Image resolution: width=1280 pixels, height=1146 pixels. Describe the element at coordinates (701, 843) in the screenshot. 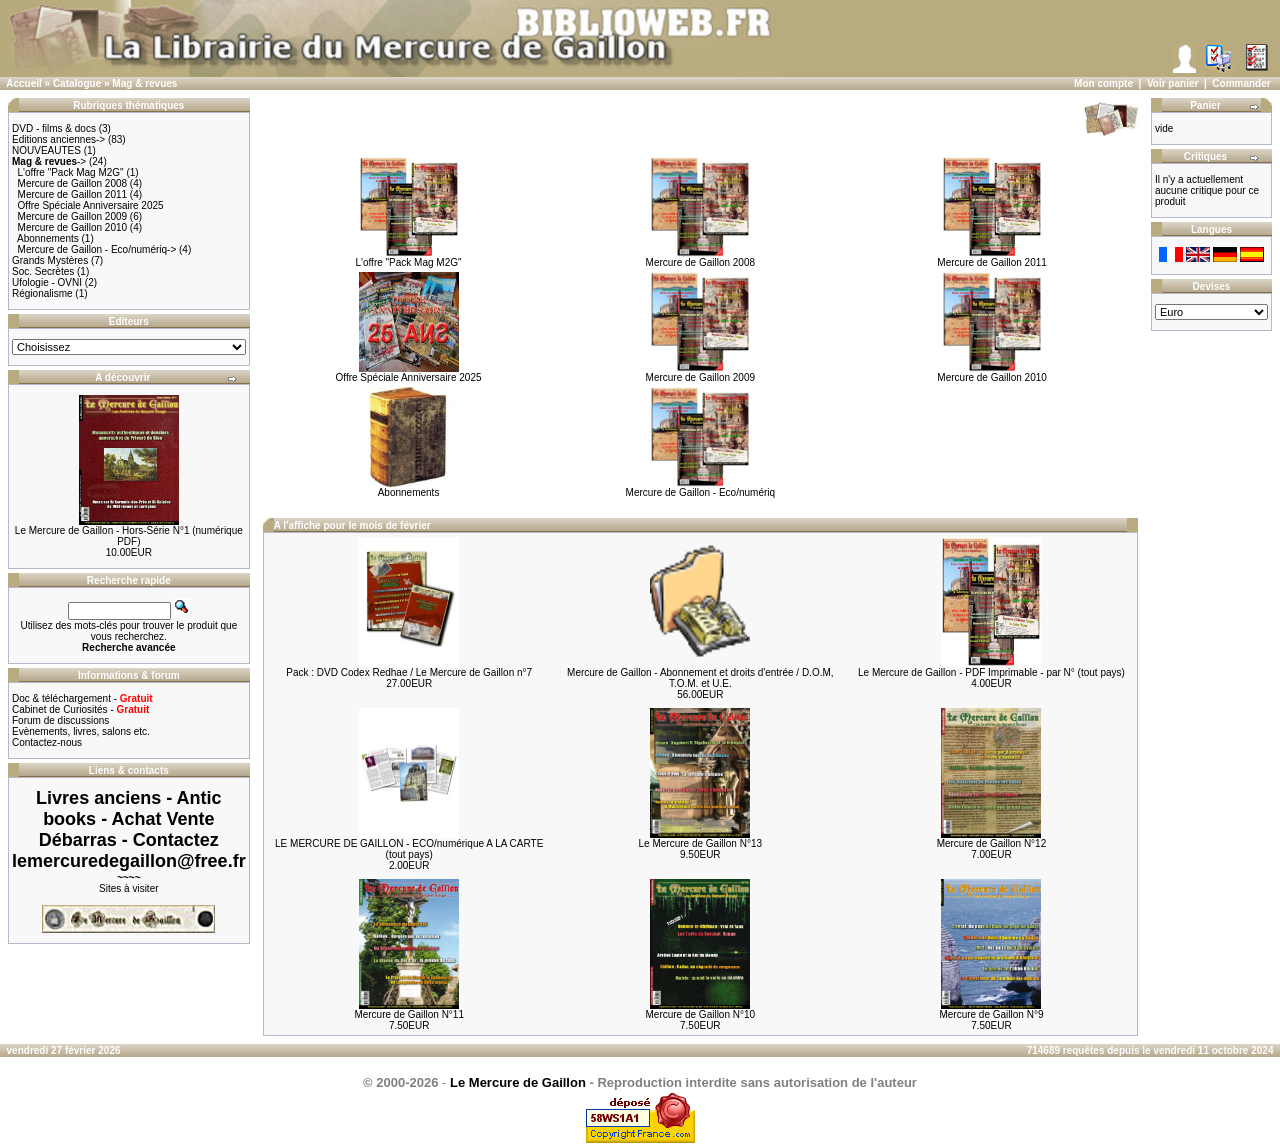

I see `Le Mercure de Gaillon N°13` at that location.